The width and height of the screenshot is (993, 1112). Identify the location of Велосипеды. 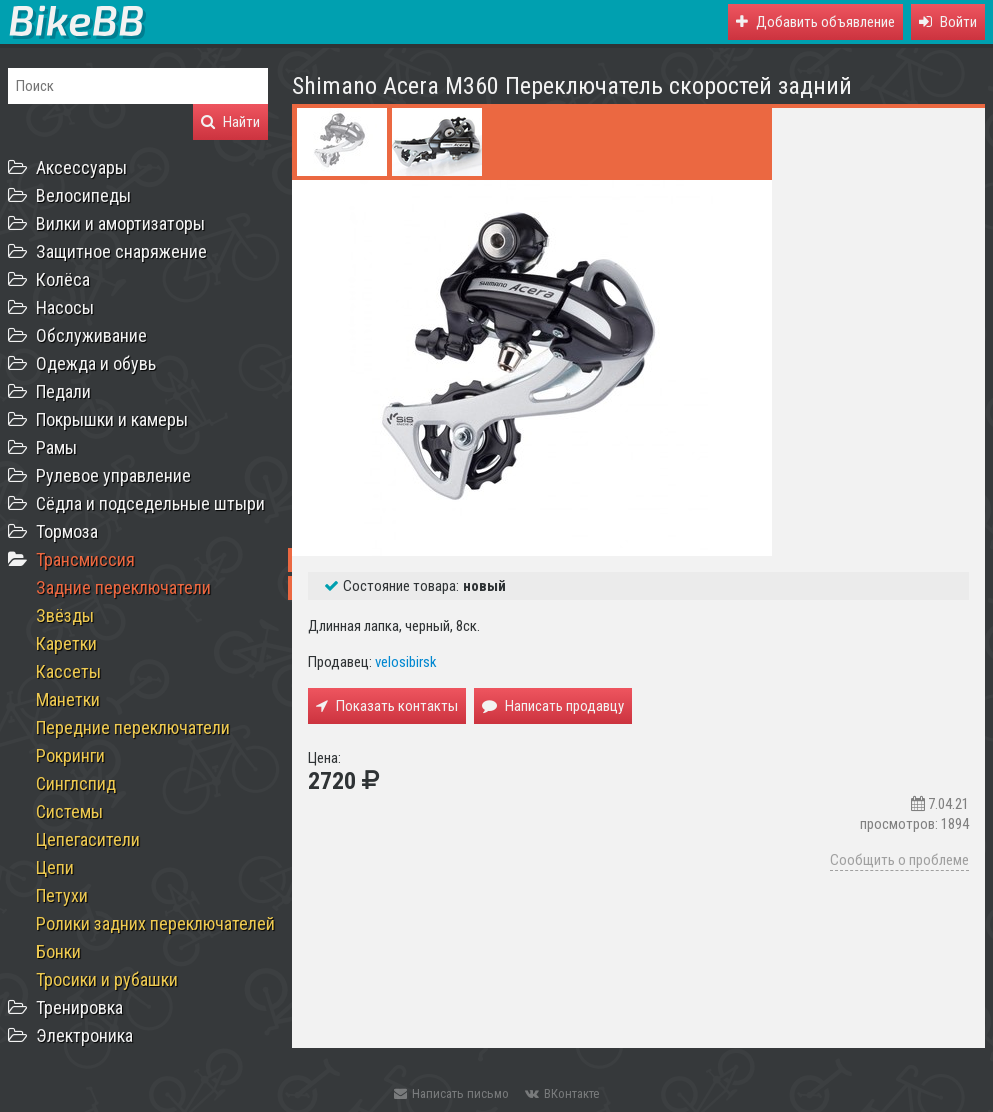
(83, 195).